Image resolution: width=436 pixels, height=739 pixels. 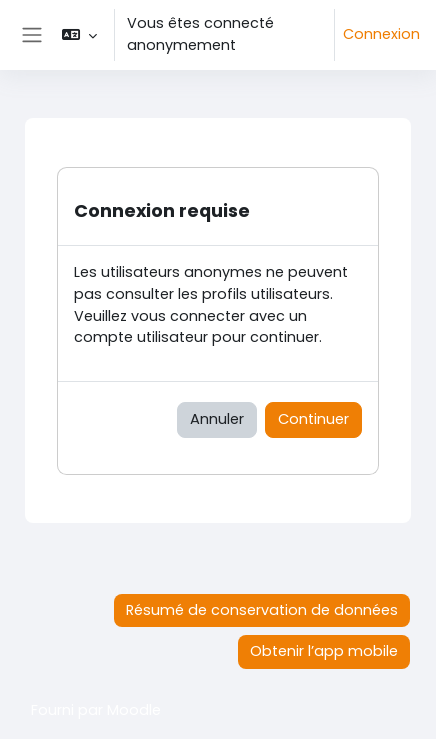 What do you see at coordinates (381, 34) in the screenshot?
I see `Connexion` at bounding box center [381, 34].